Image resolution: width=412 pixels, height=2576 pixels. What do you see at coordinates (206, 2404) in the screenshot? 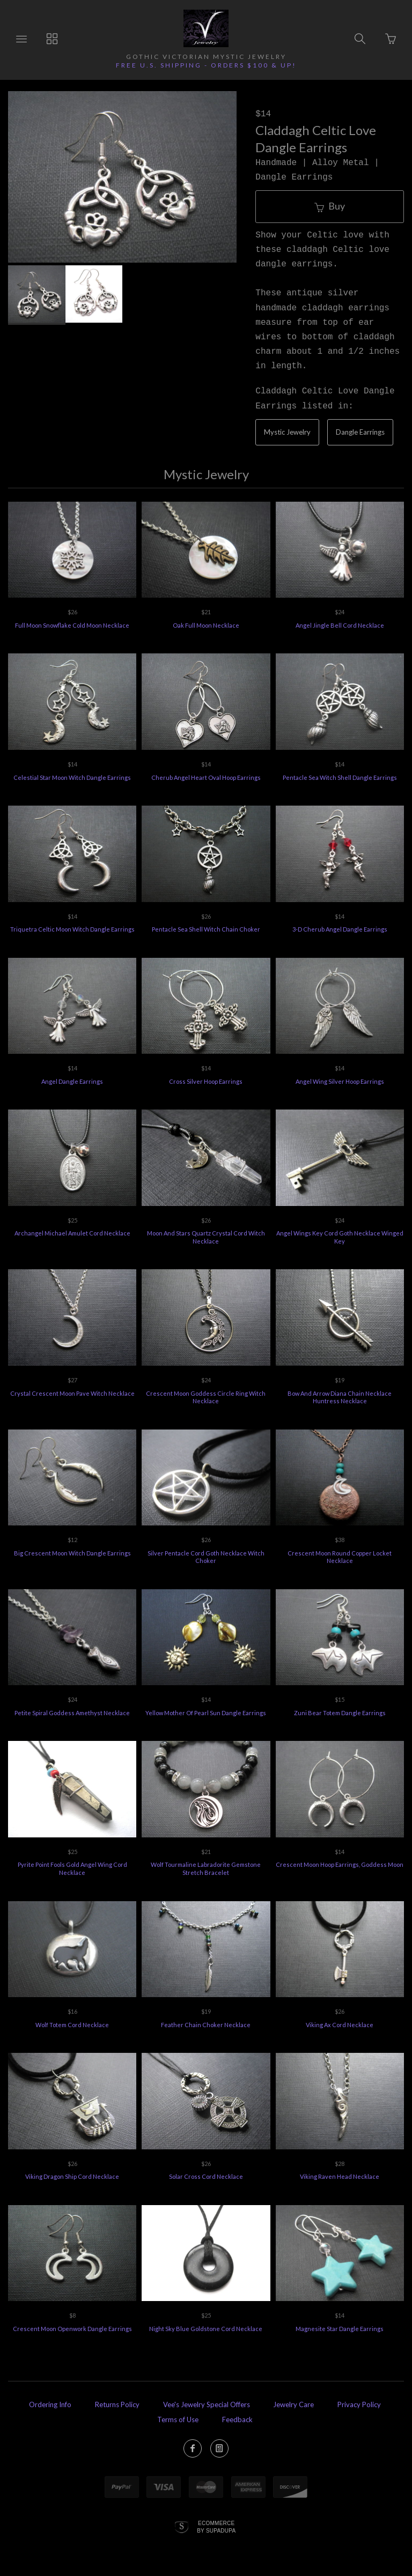
I see `Vee's Jewelry Special Offers` at bounding box center [206, 2404].